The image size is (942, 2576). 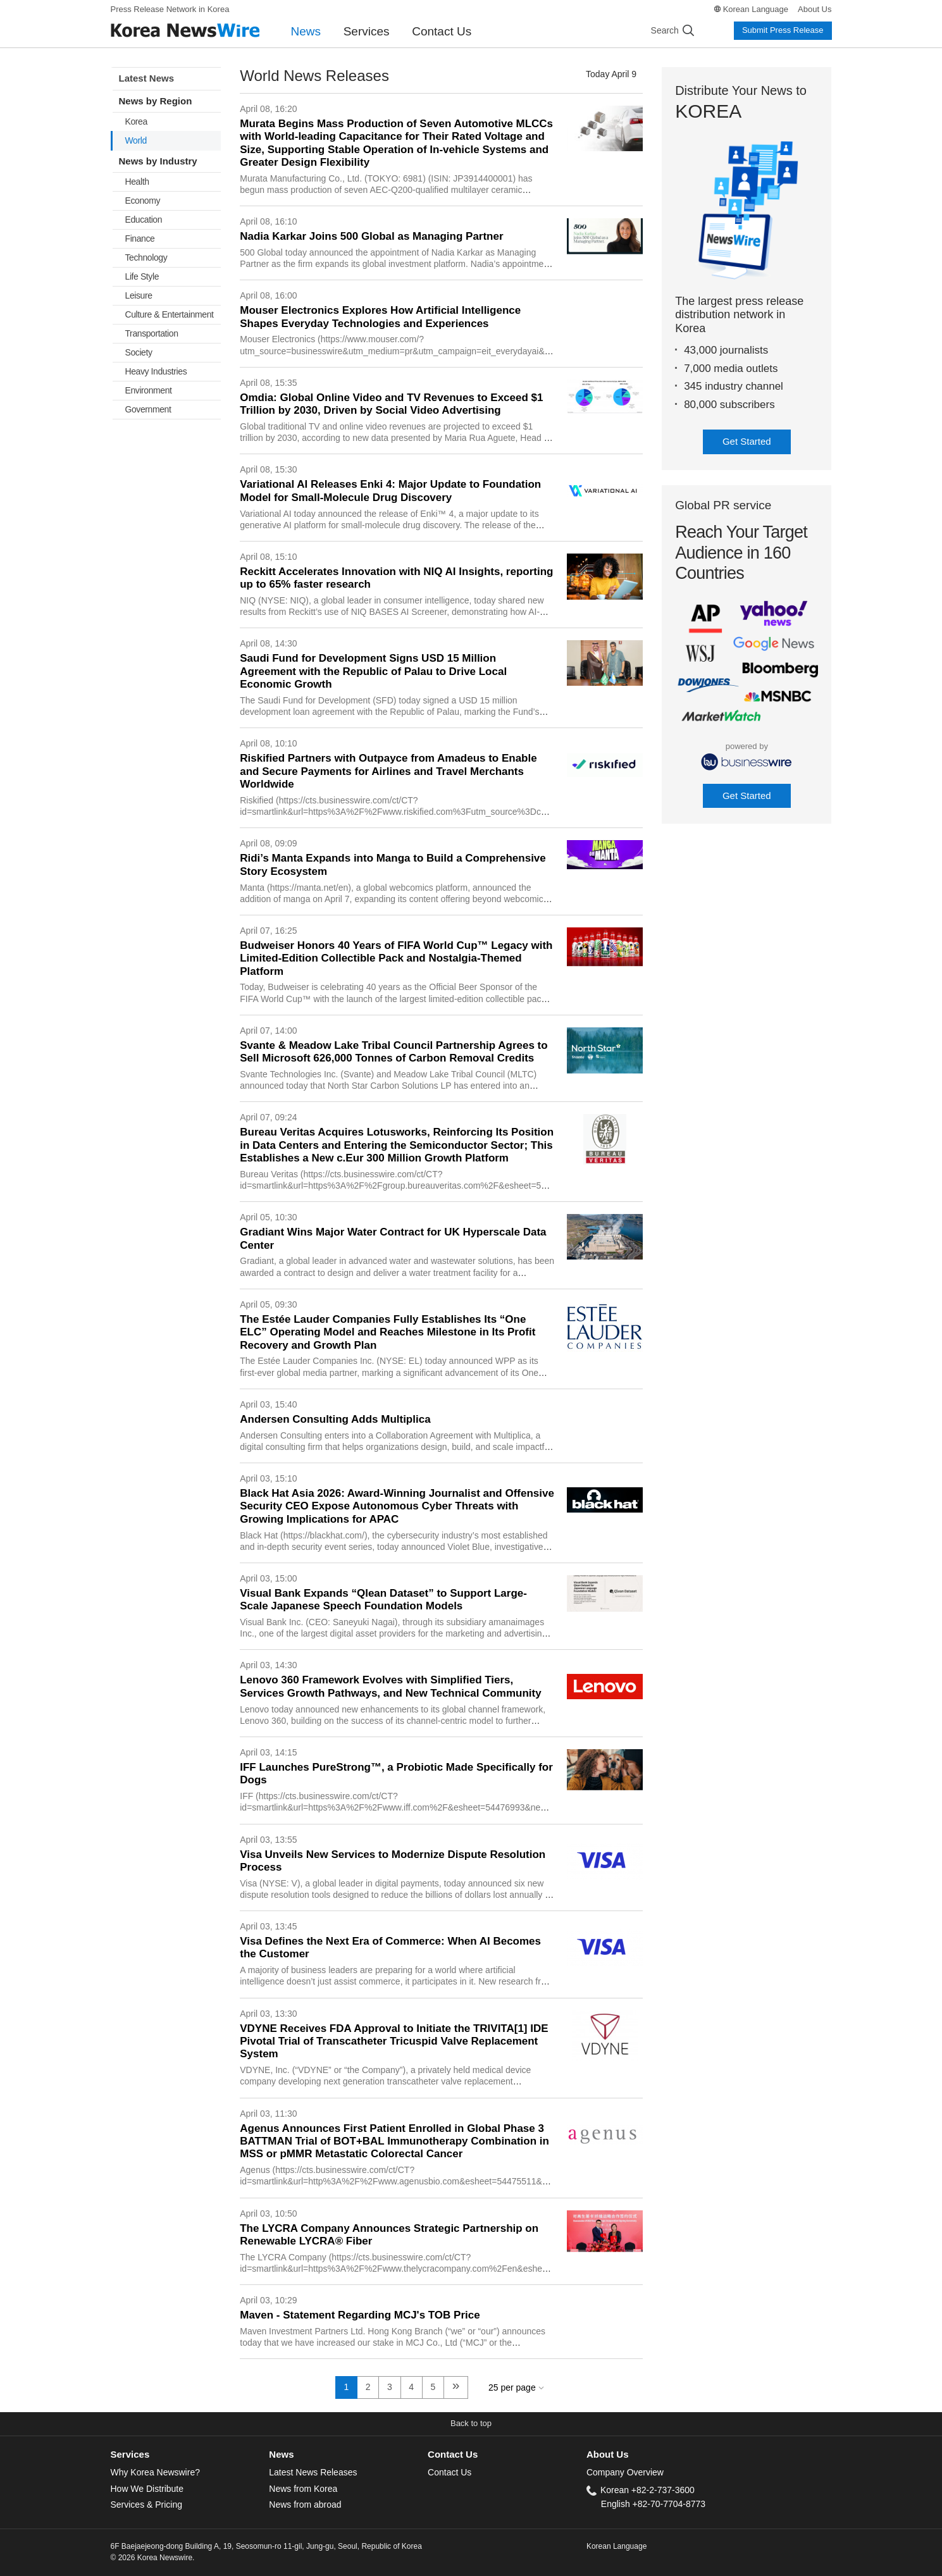 What do you see at coordinates (136, 140) in the screenshot?
I see `World` at bounding box center [136, 140].